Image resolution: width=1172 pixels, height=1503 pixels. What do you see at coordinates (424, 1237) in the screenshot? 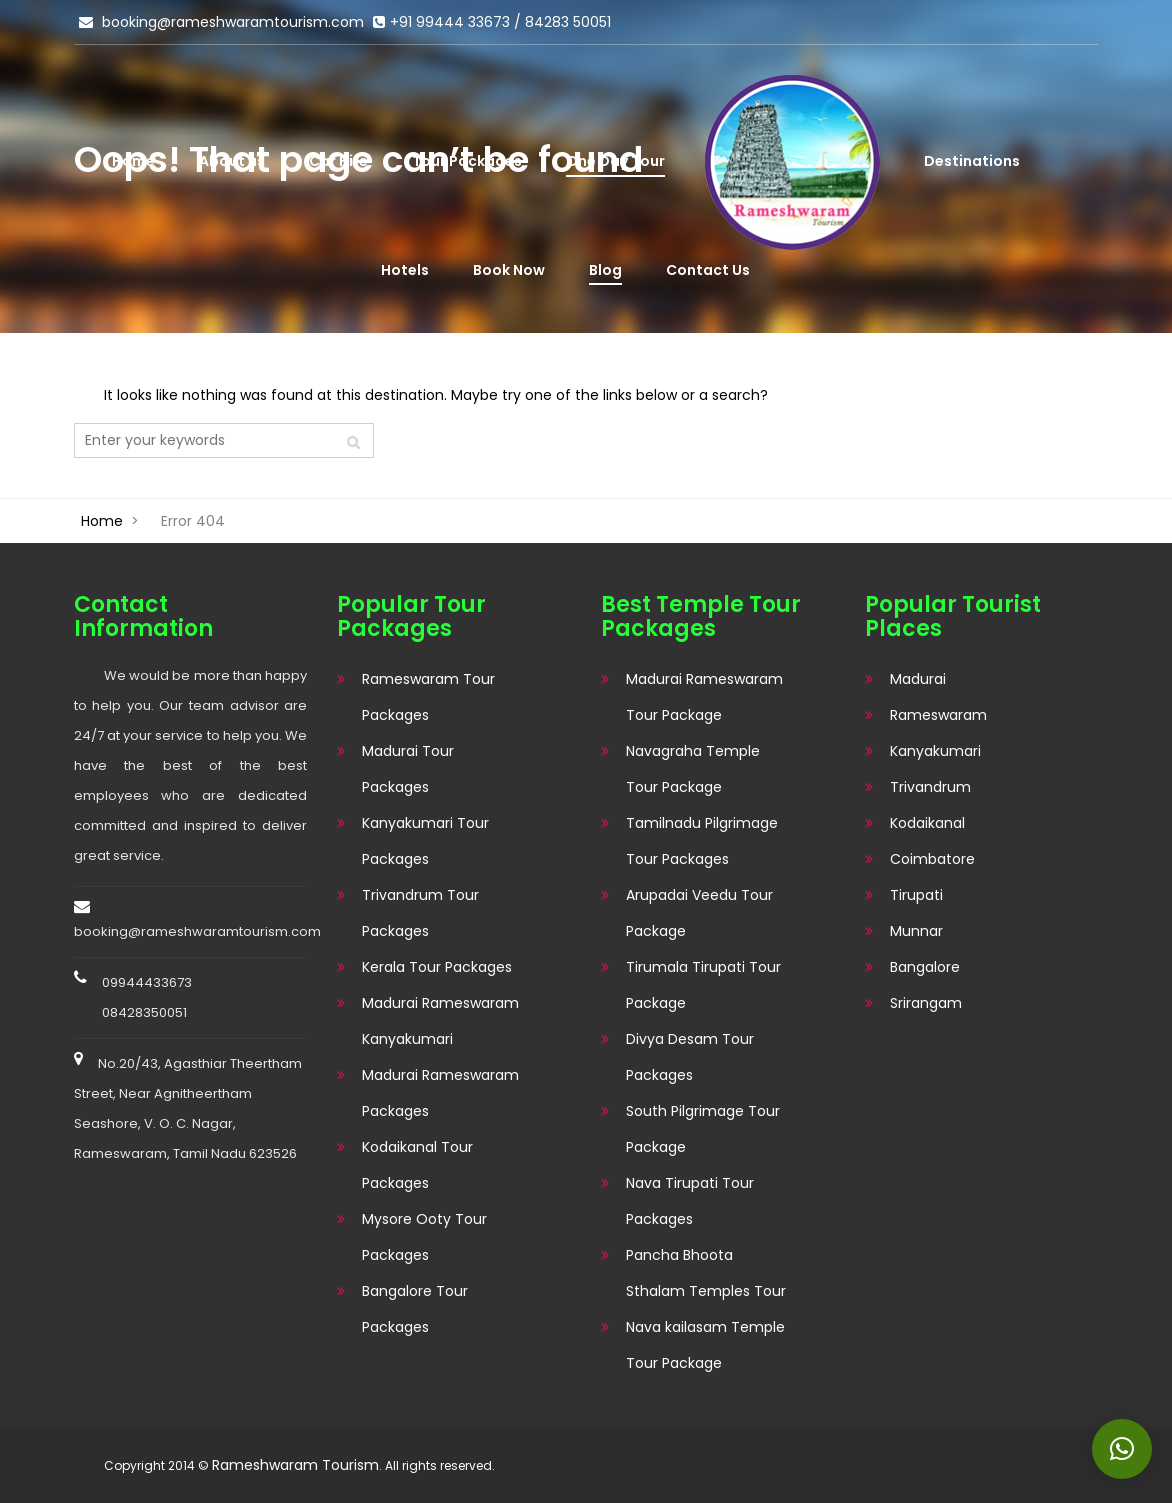
I see `Mysore Ooty Tour Packages` at bounding box center [424, 1237].